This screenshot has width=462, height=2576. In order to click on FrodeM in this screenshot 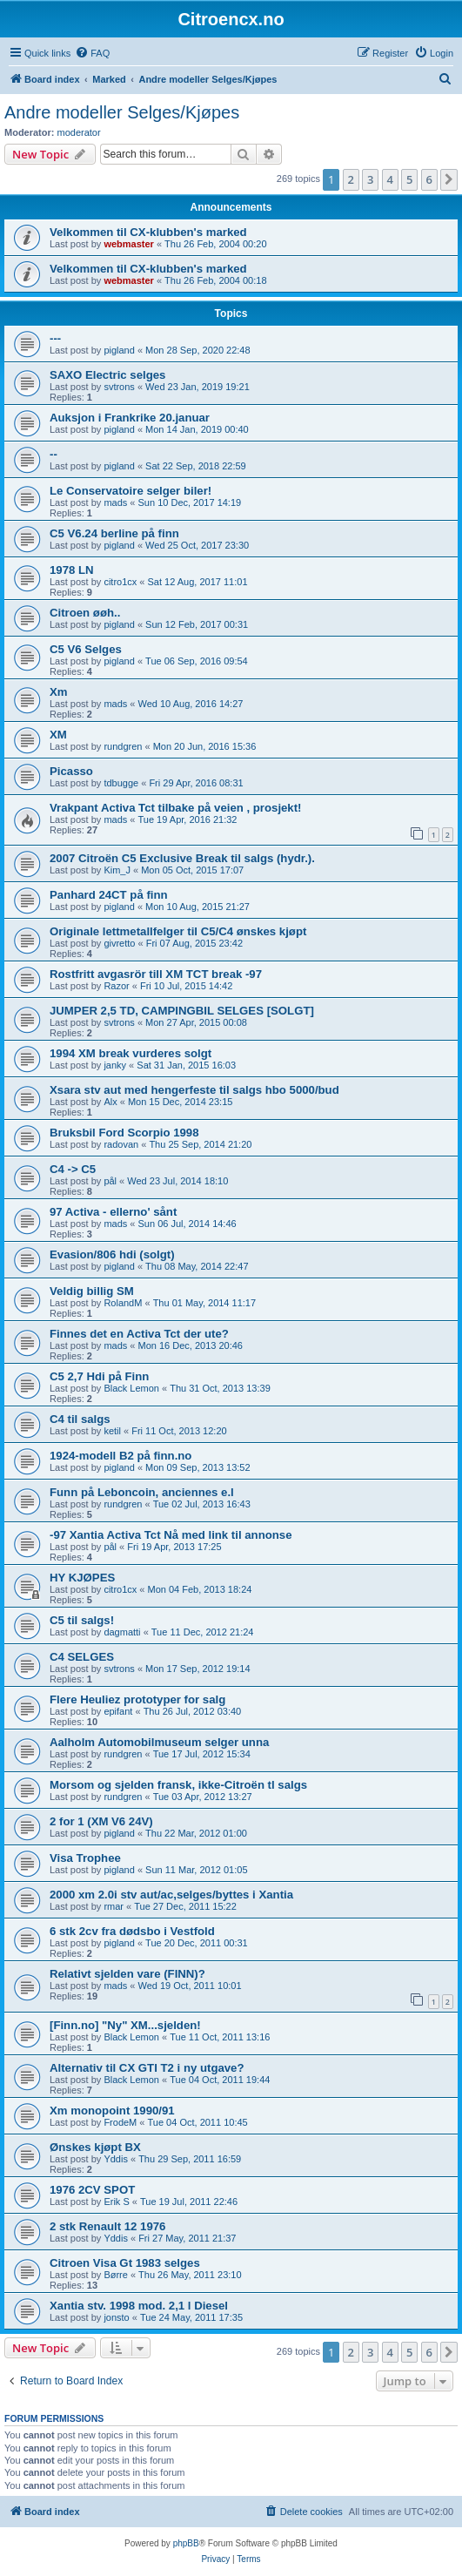, I will do `click(120, 2122)`.